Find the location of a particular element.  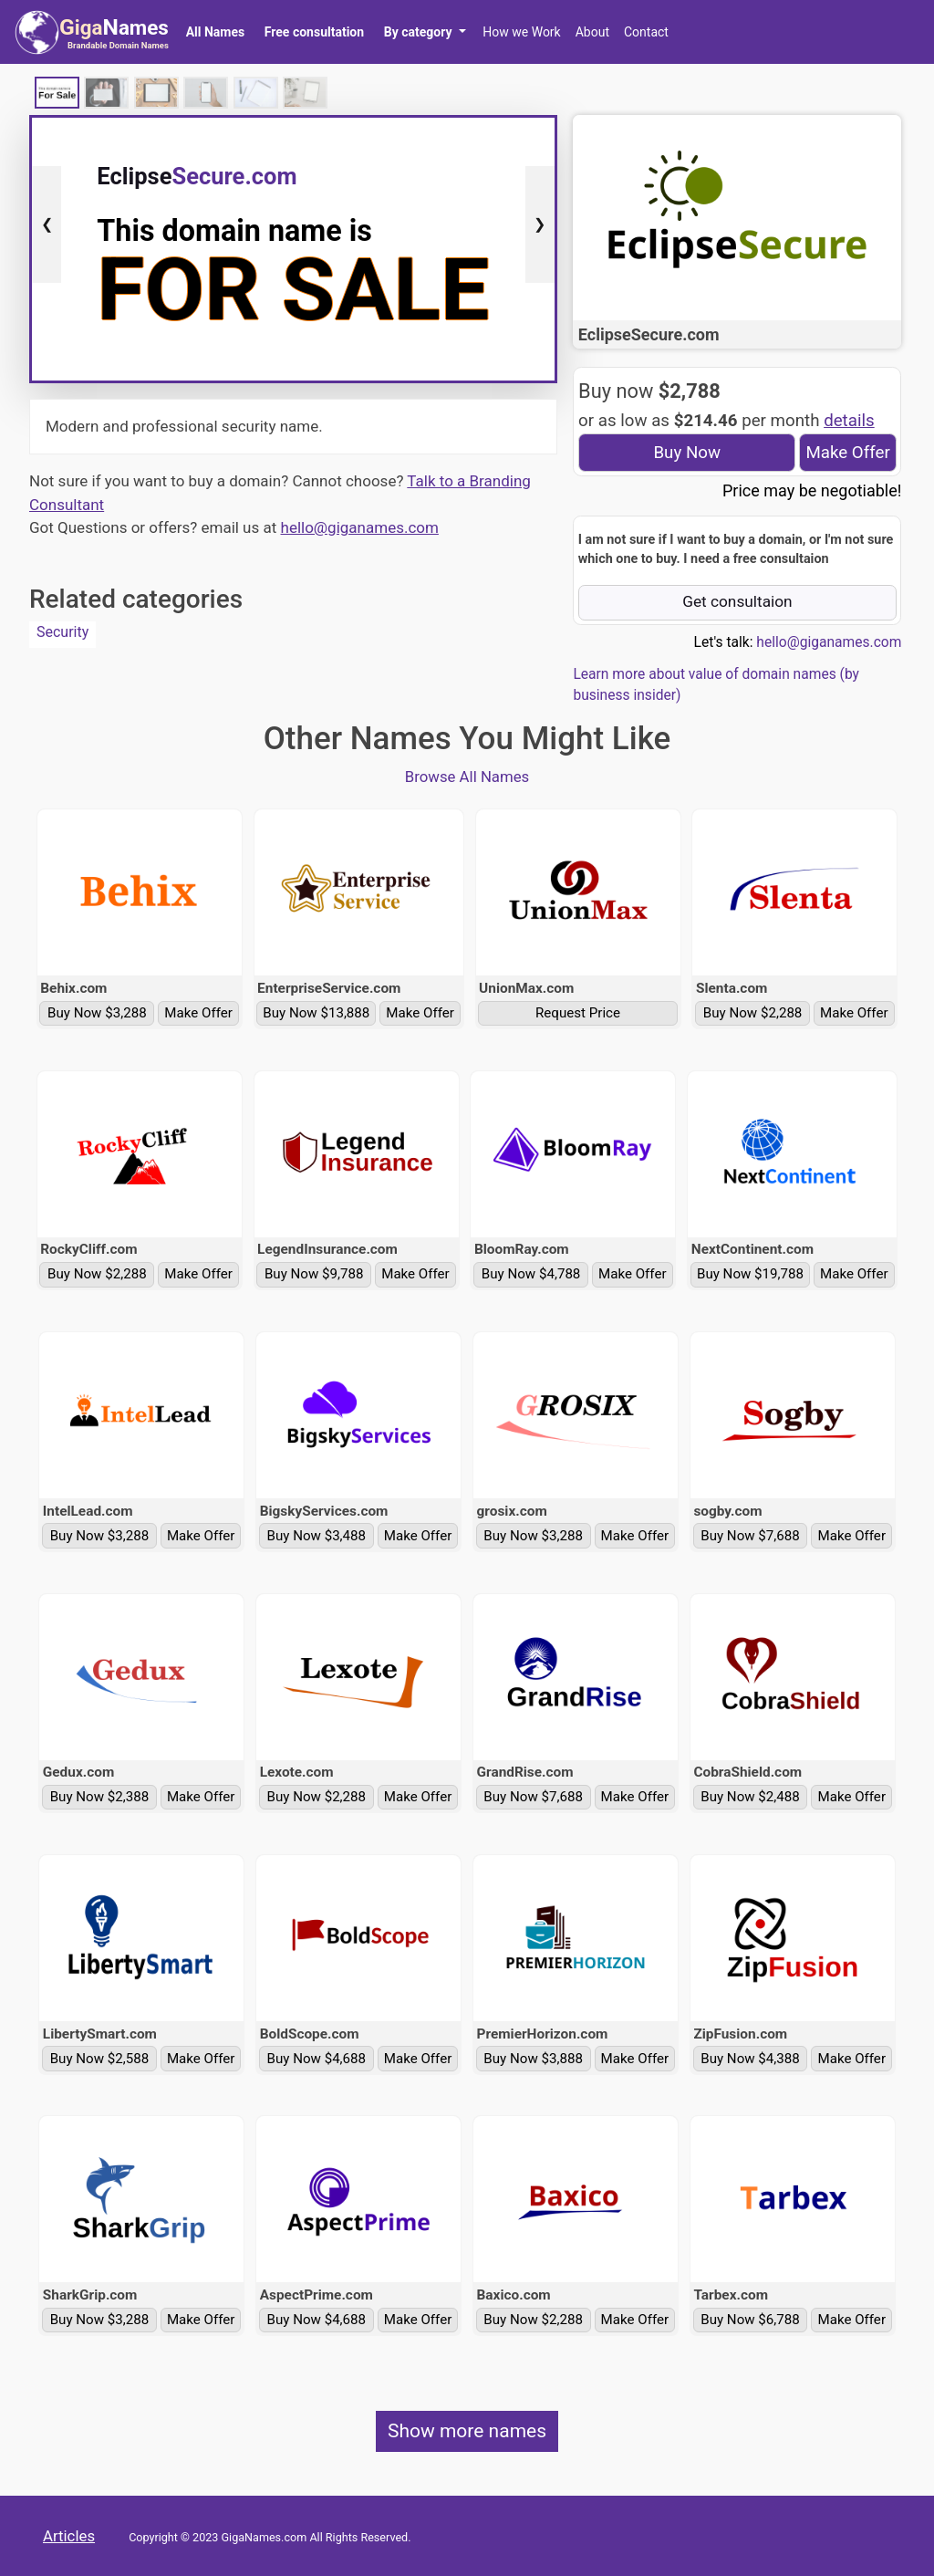

Buy Now $7,688 is located at coordinates (750, 1536).